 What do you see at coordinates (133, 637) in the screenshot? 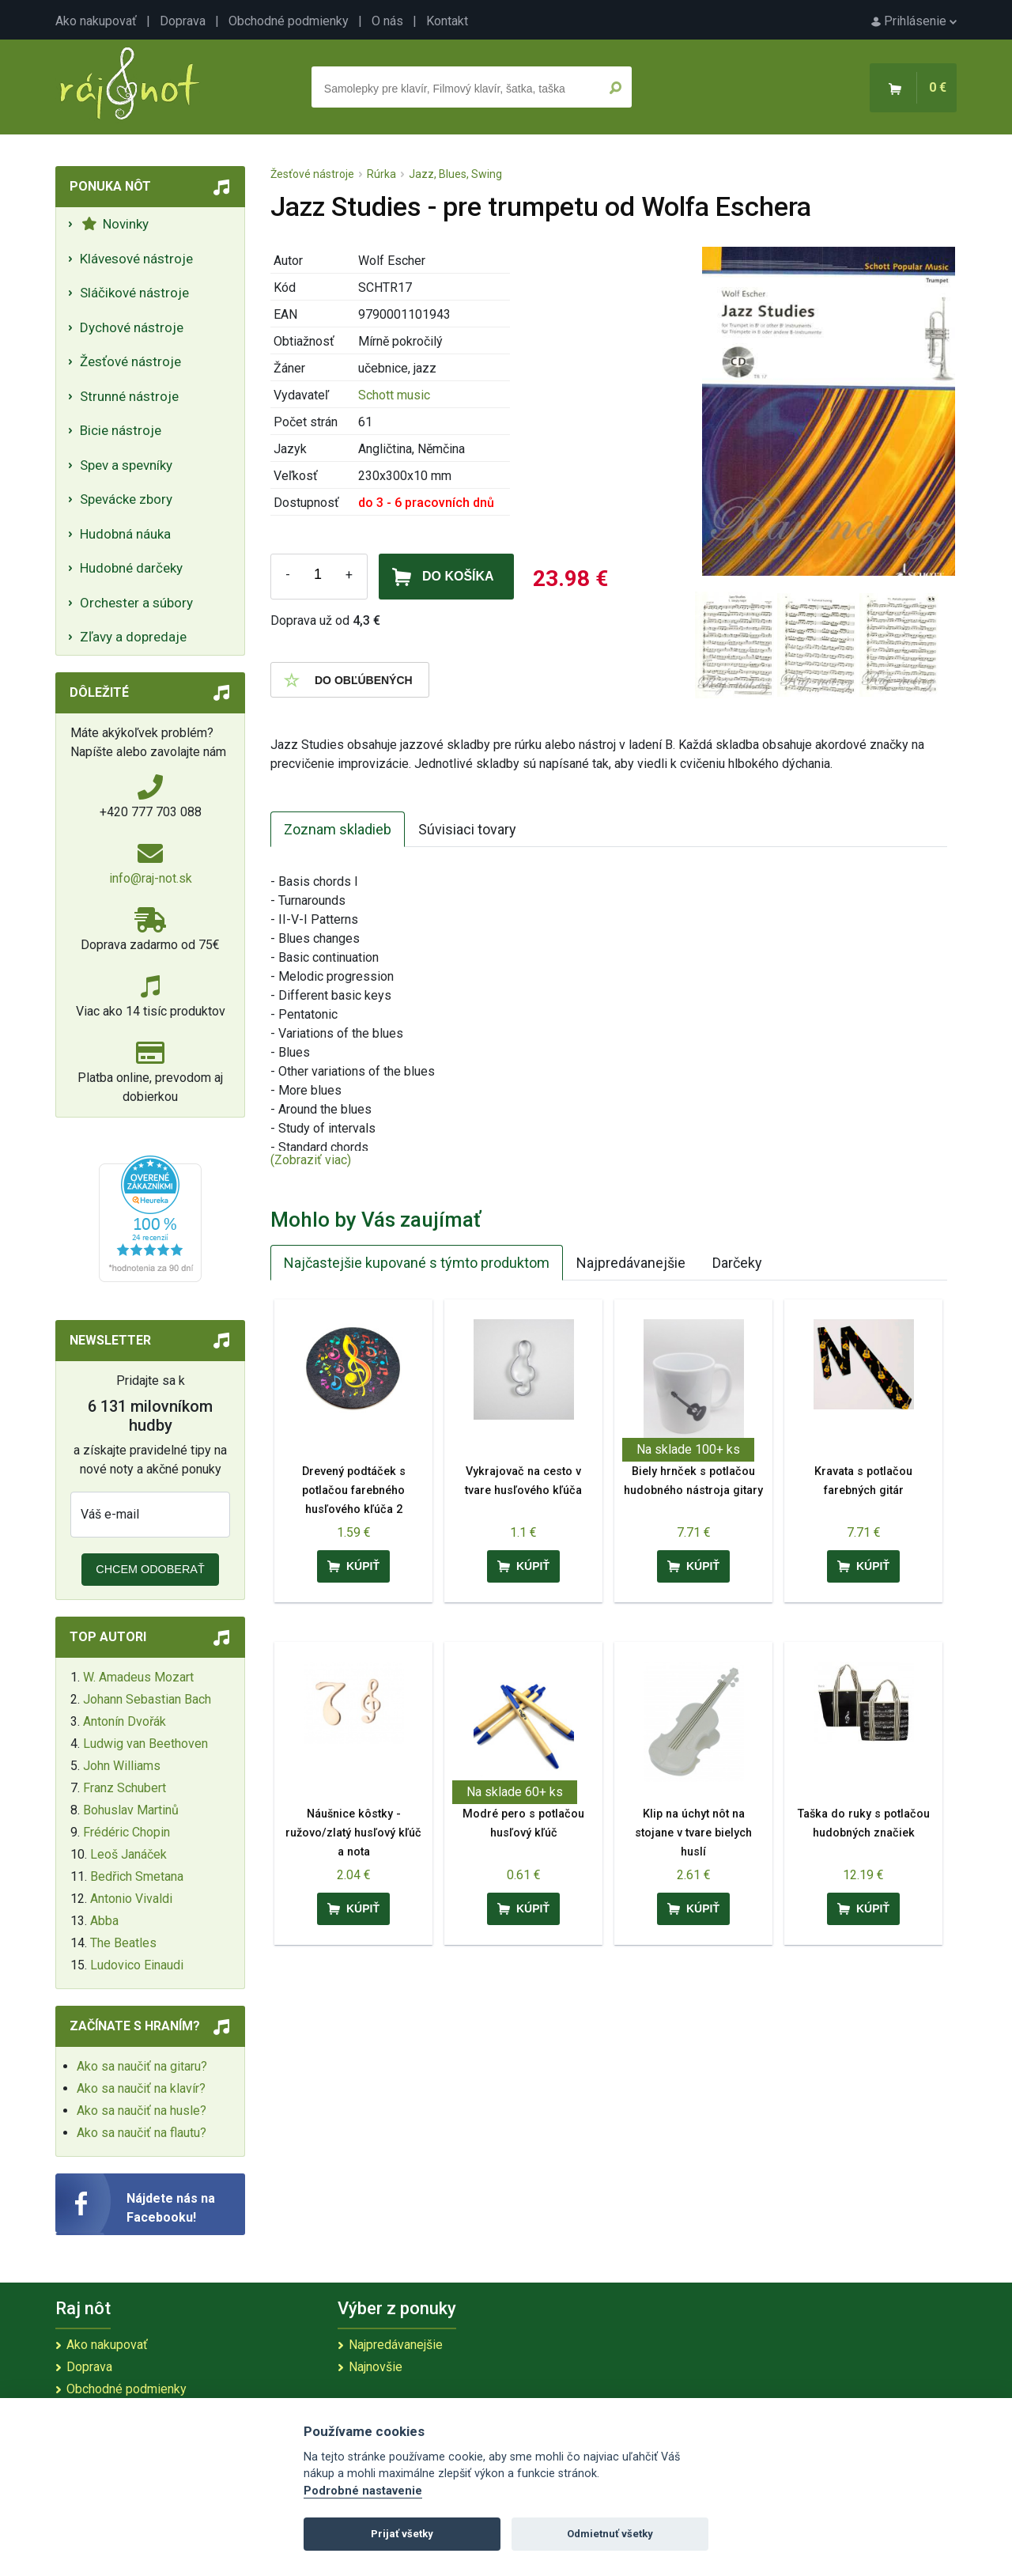
I see `Zľavy a dopredaje` at bounding box center [133, 637].